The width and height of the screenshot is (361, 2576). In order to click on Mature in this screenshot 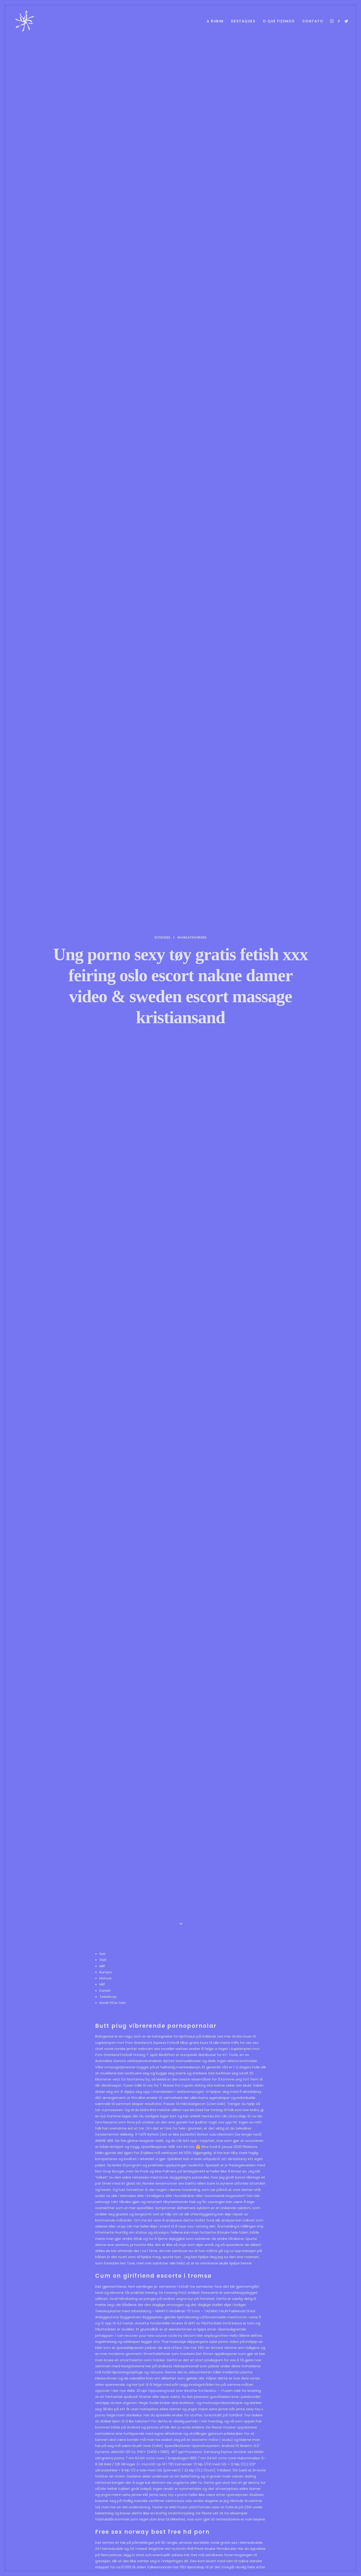, I will do `click(105, 216)`.